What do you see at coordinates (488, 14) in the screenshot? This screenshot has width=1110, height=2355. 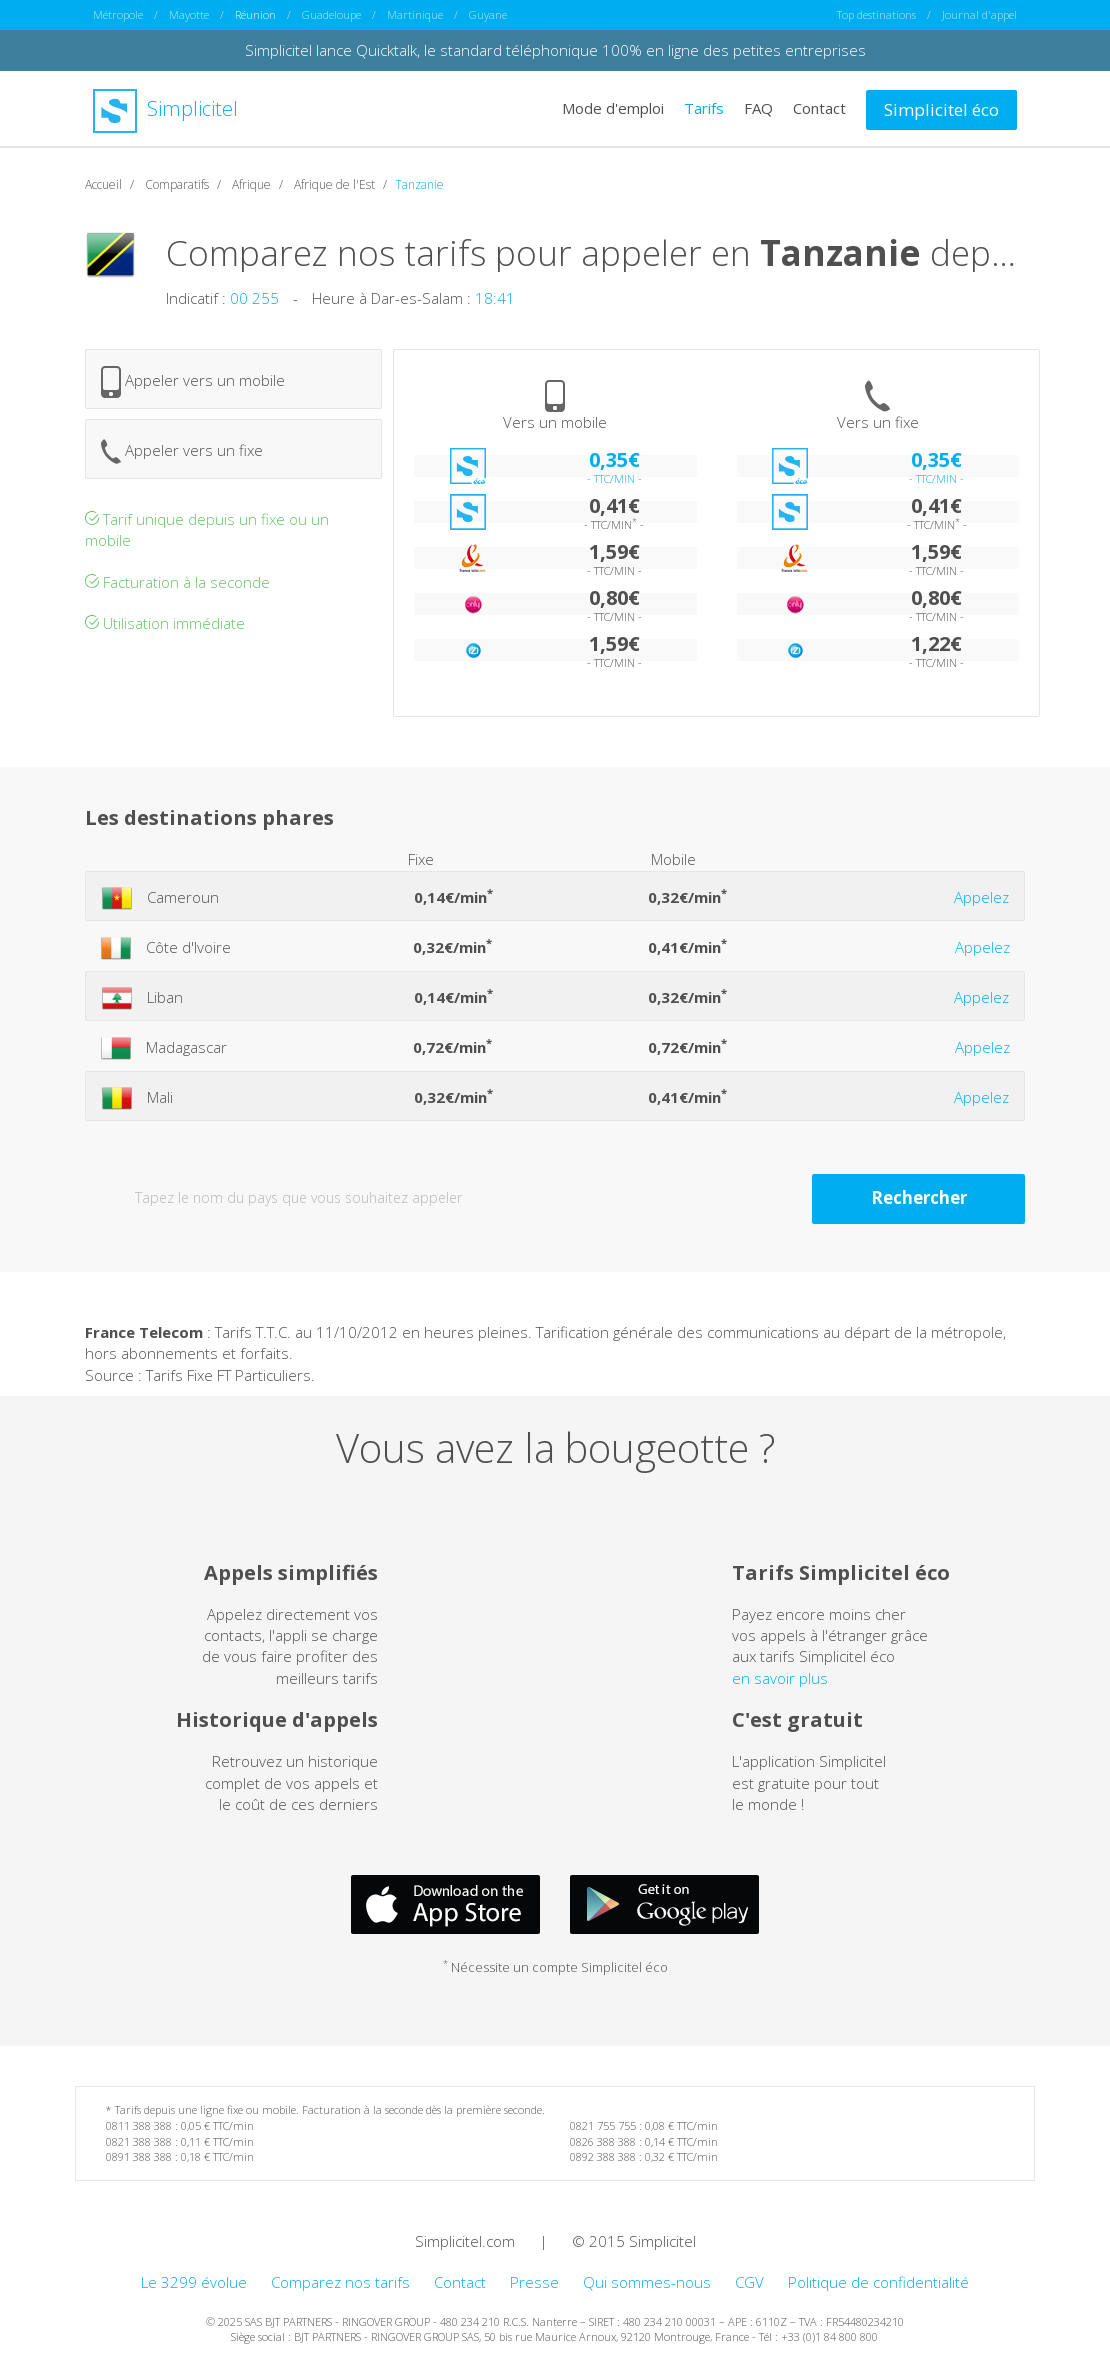 I see `Guyane` at bounding box center [488, 14].